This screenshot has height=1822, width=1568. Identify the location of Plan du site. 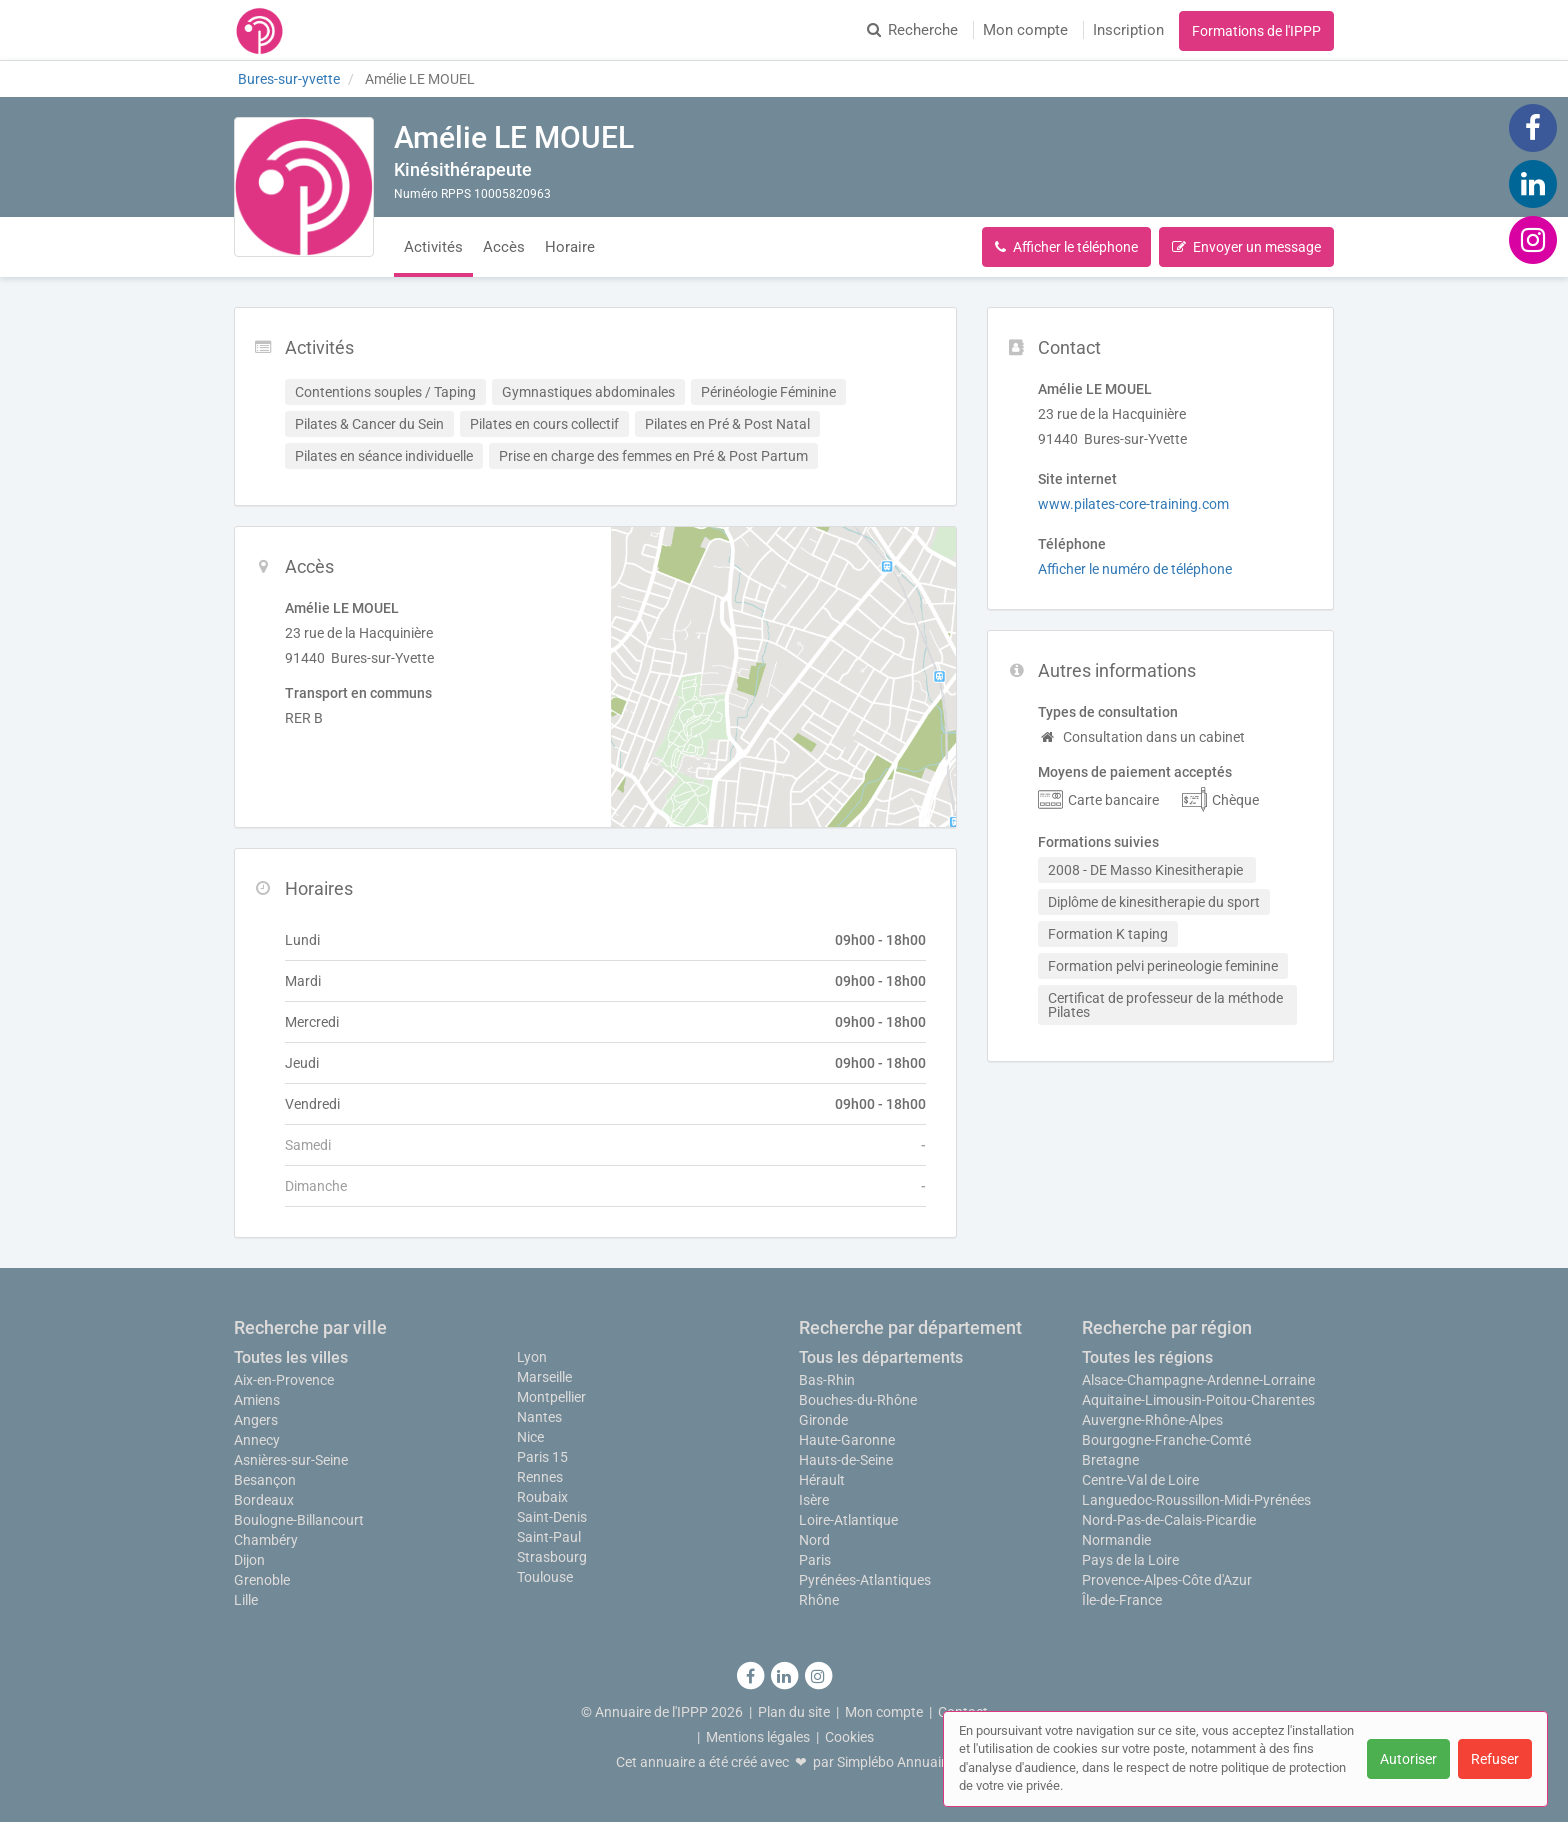
(794, 1712).